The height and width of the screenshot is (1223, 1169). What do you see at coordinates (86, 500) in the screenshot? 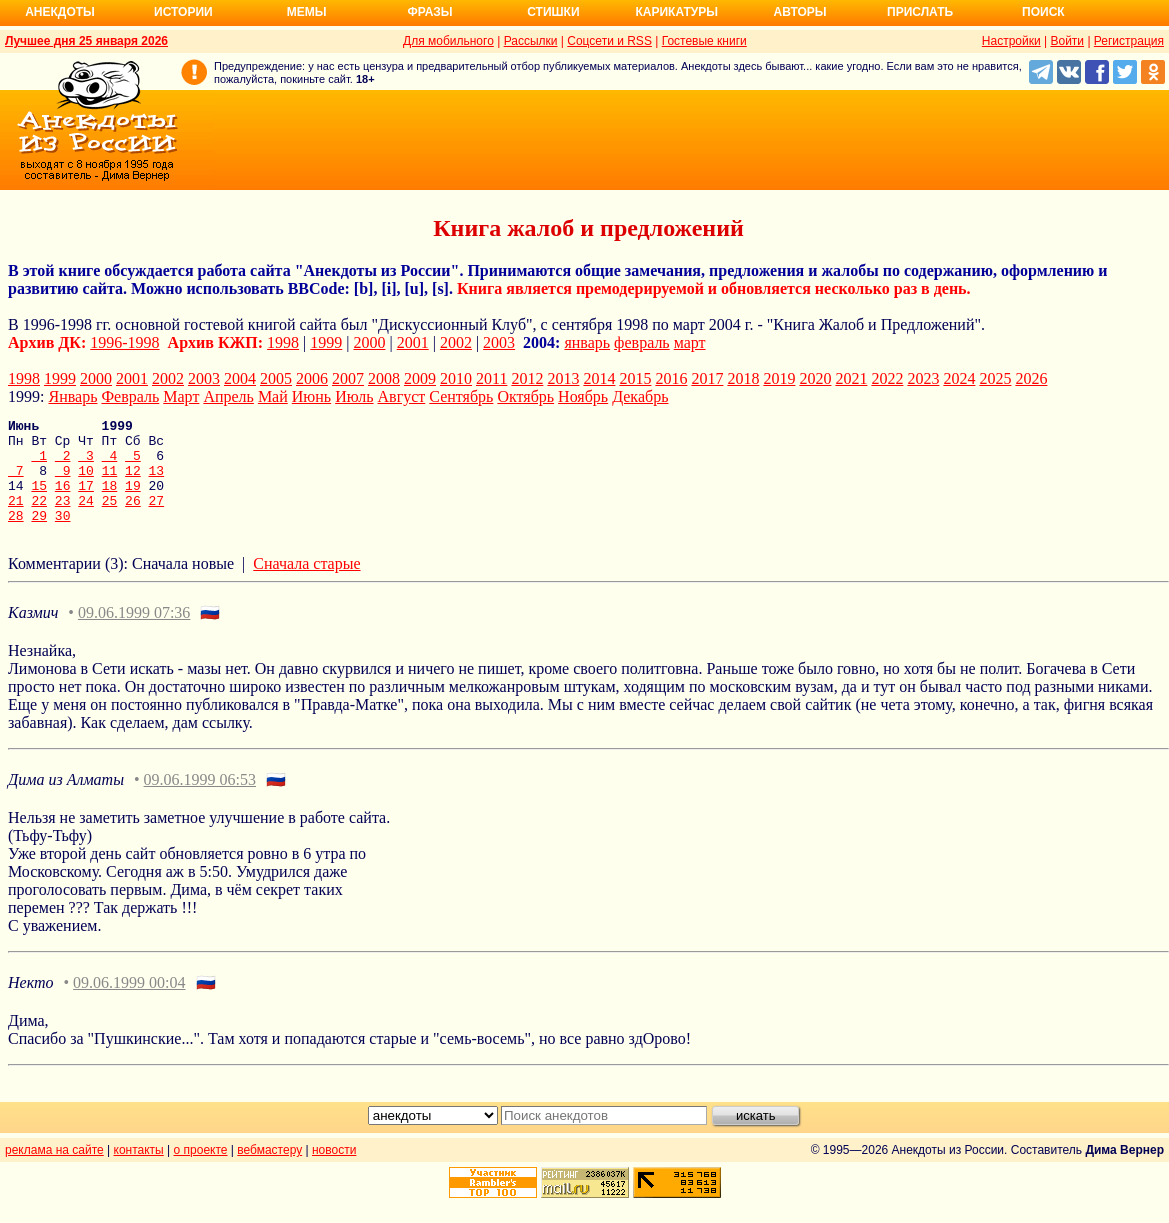
I see `17` at bounding box center [86, 500].